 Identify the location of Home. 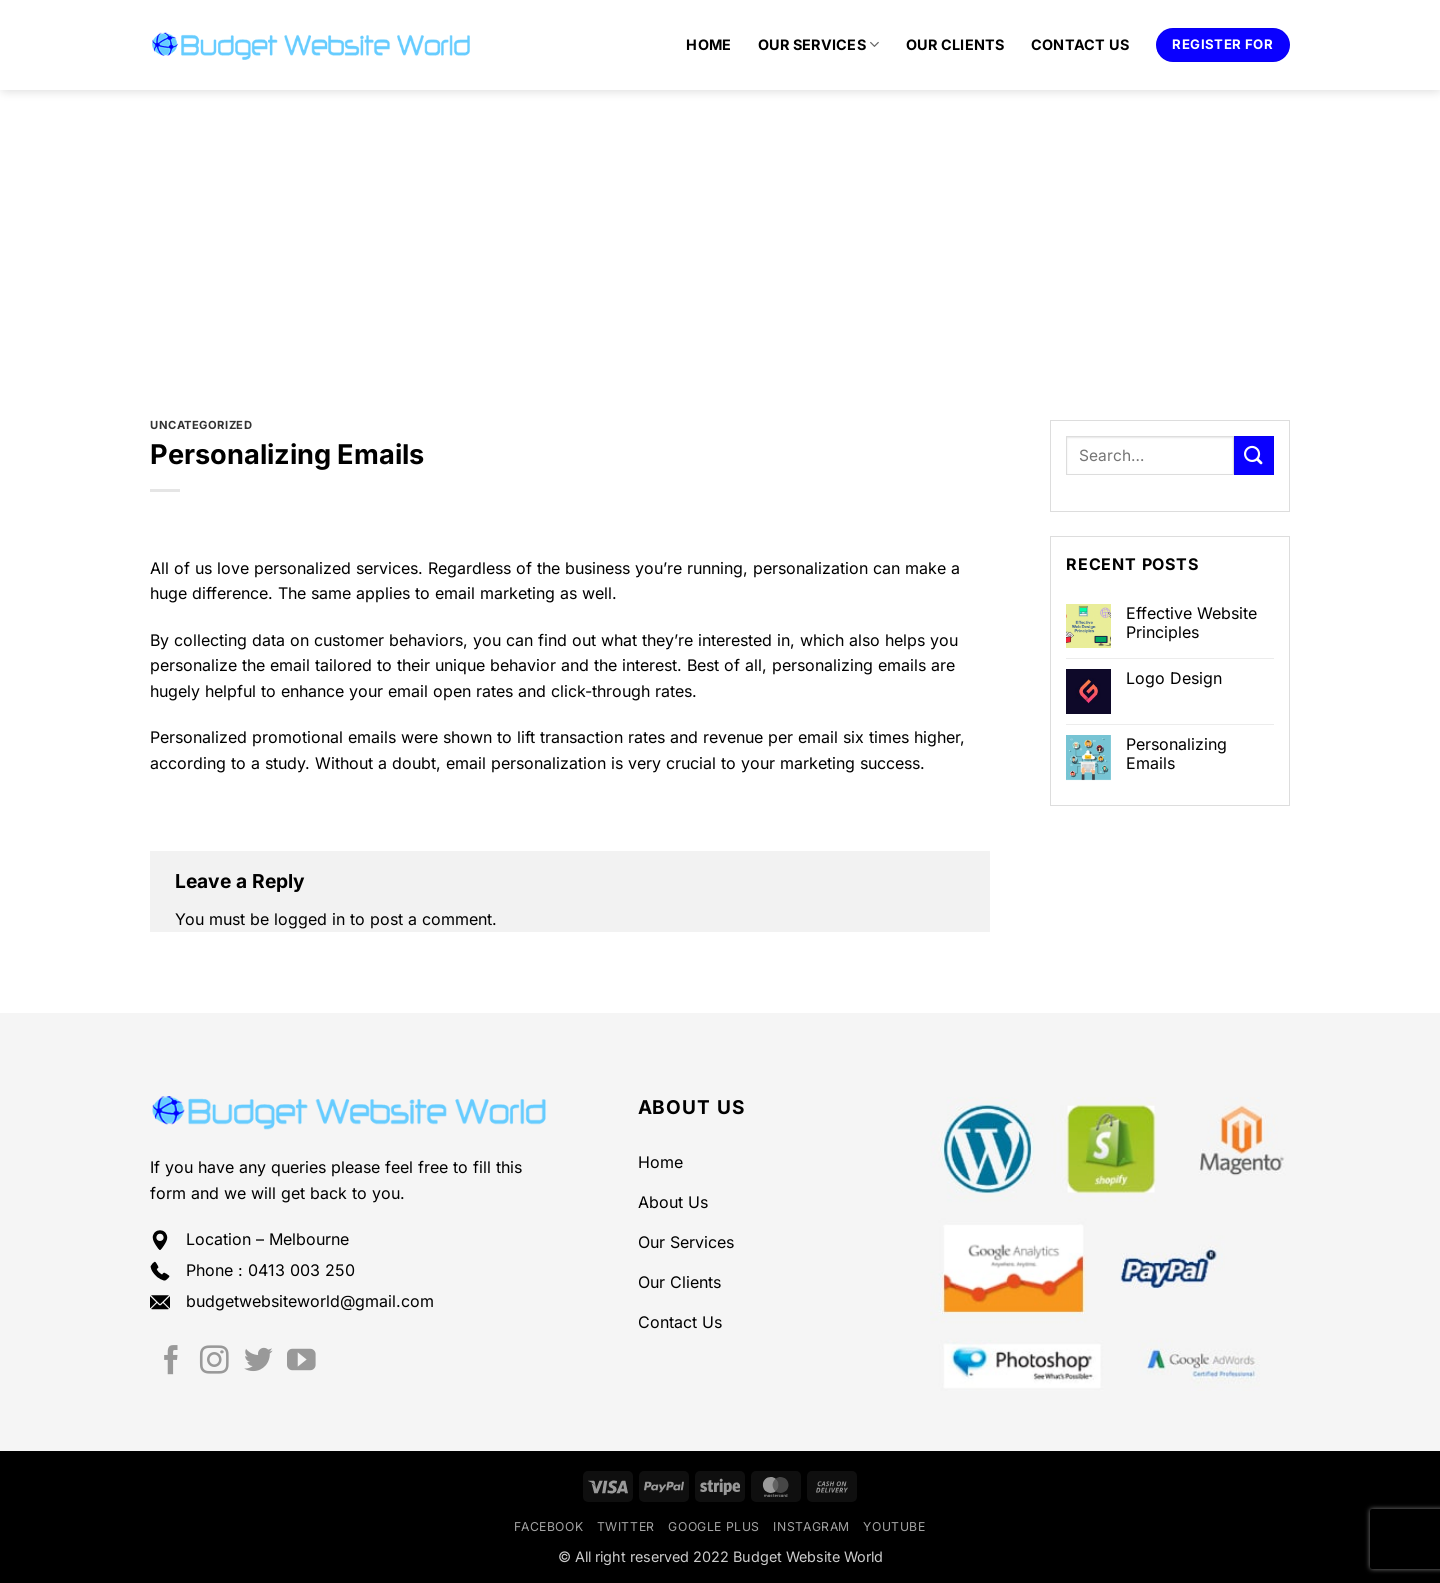
(708, 44).